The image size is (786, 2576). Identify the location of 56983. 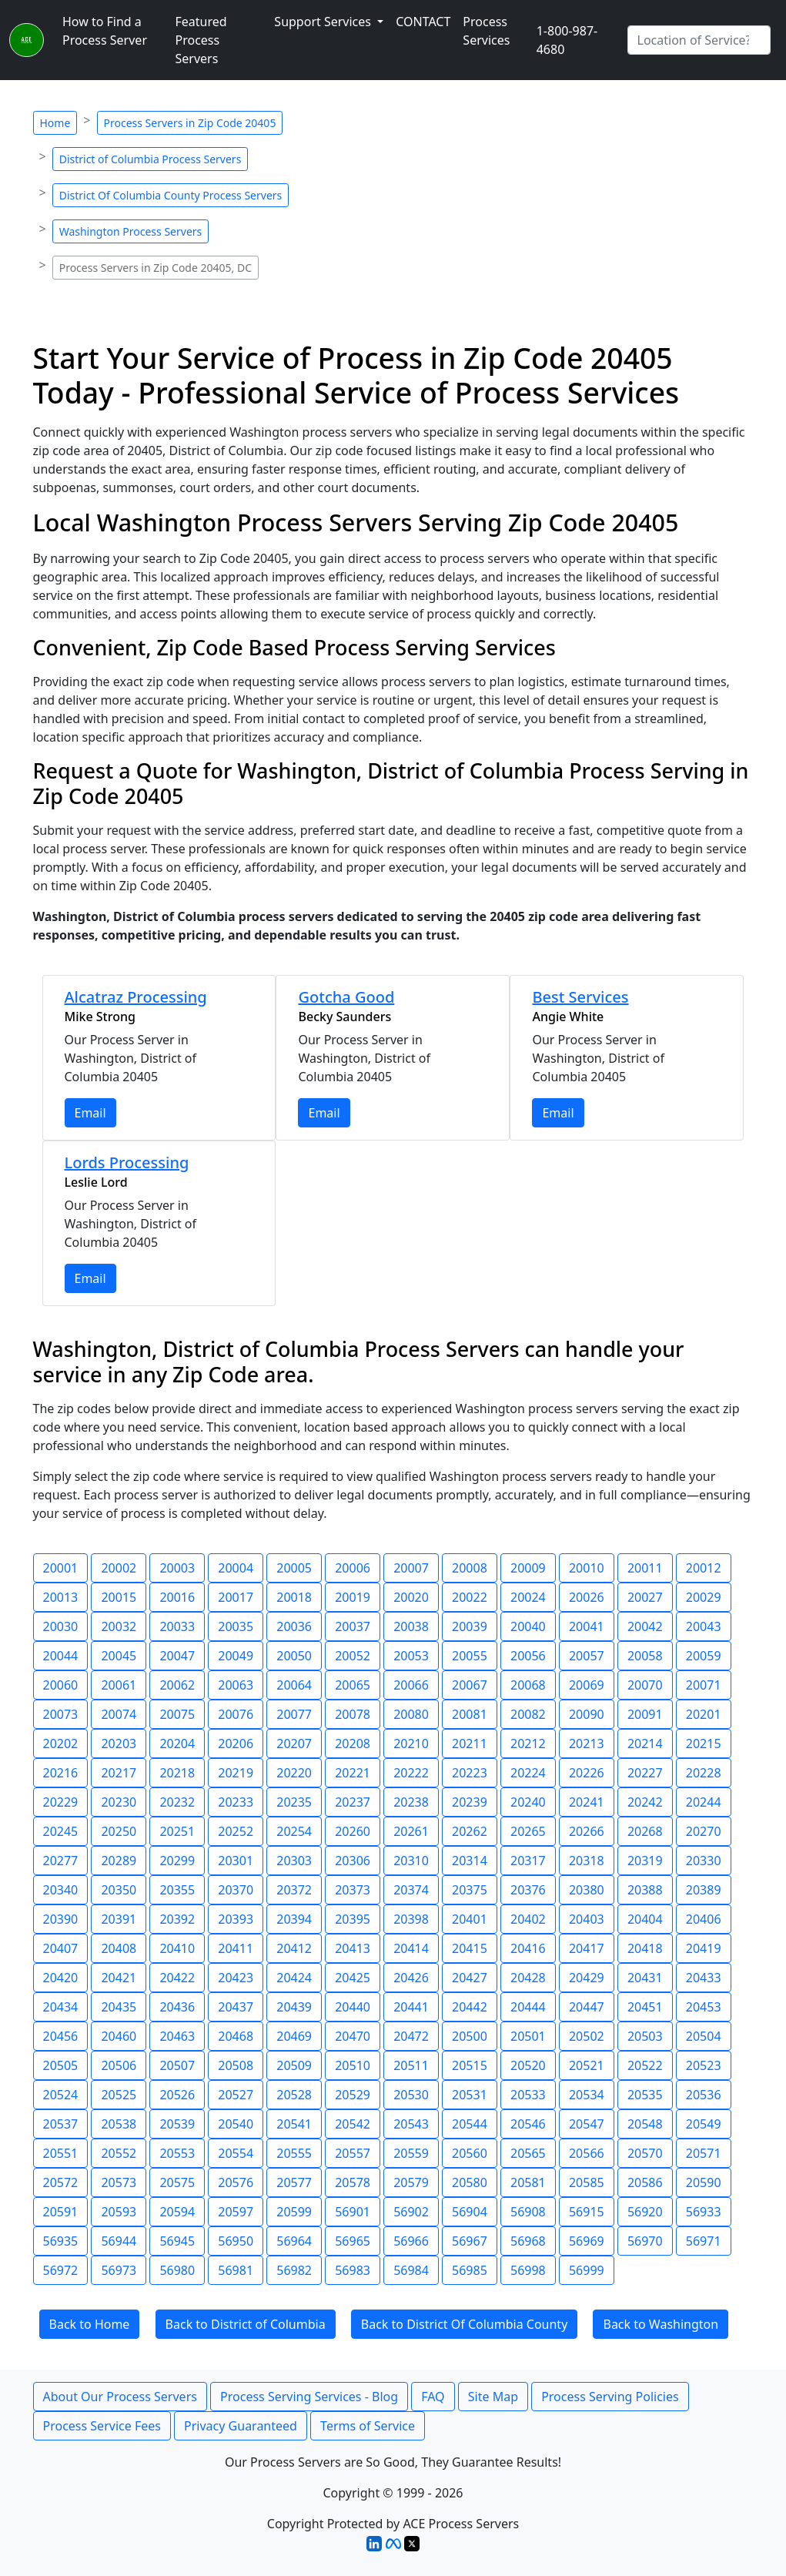
(352, 2270).